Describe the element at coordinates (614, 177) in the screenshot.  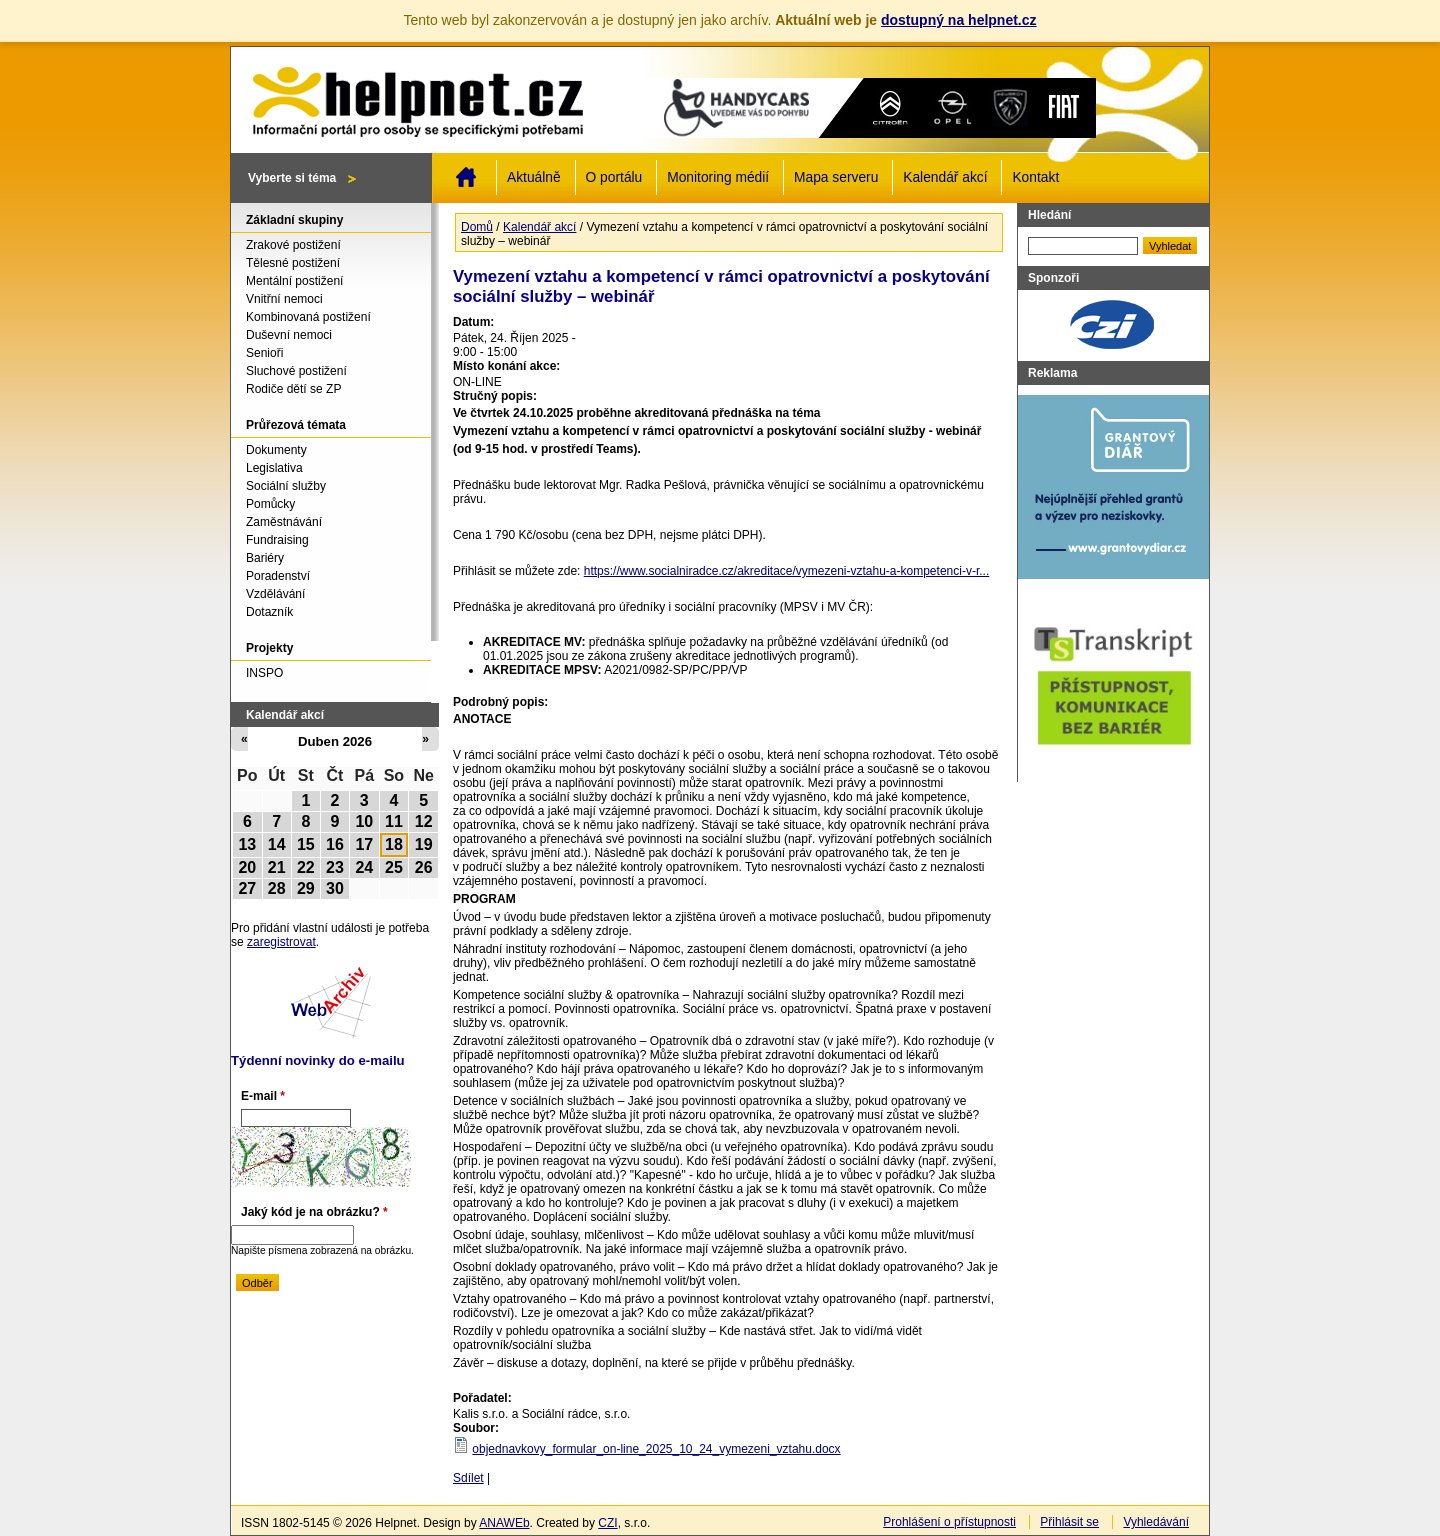
I see `O portálu` at that location.